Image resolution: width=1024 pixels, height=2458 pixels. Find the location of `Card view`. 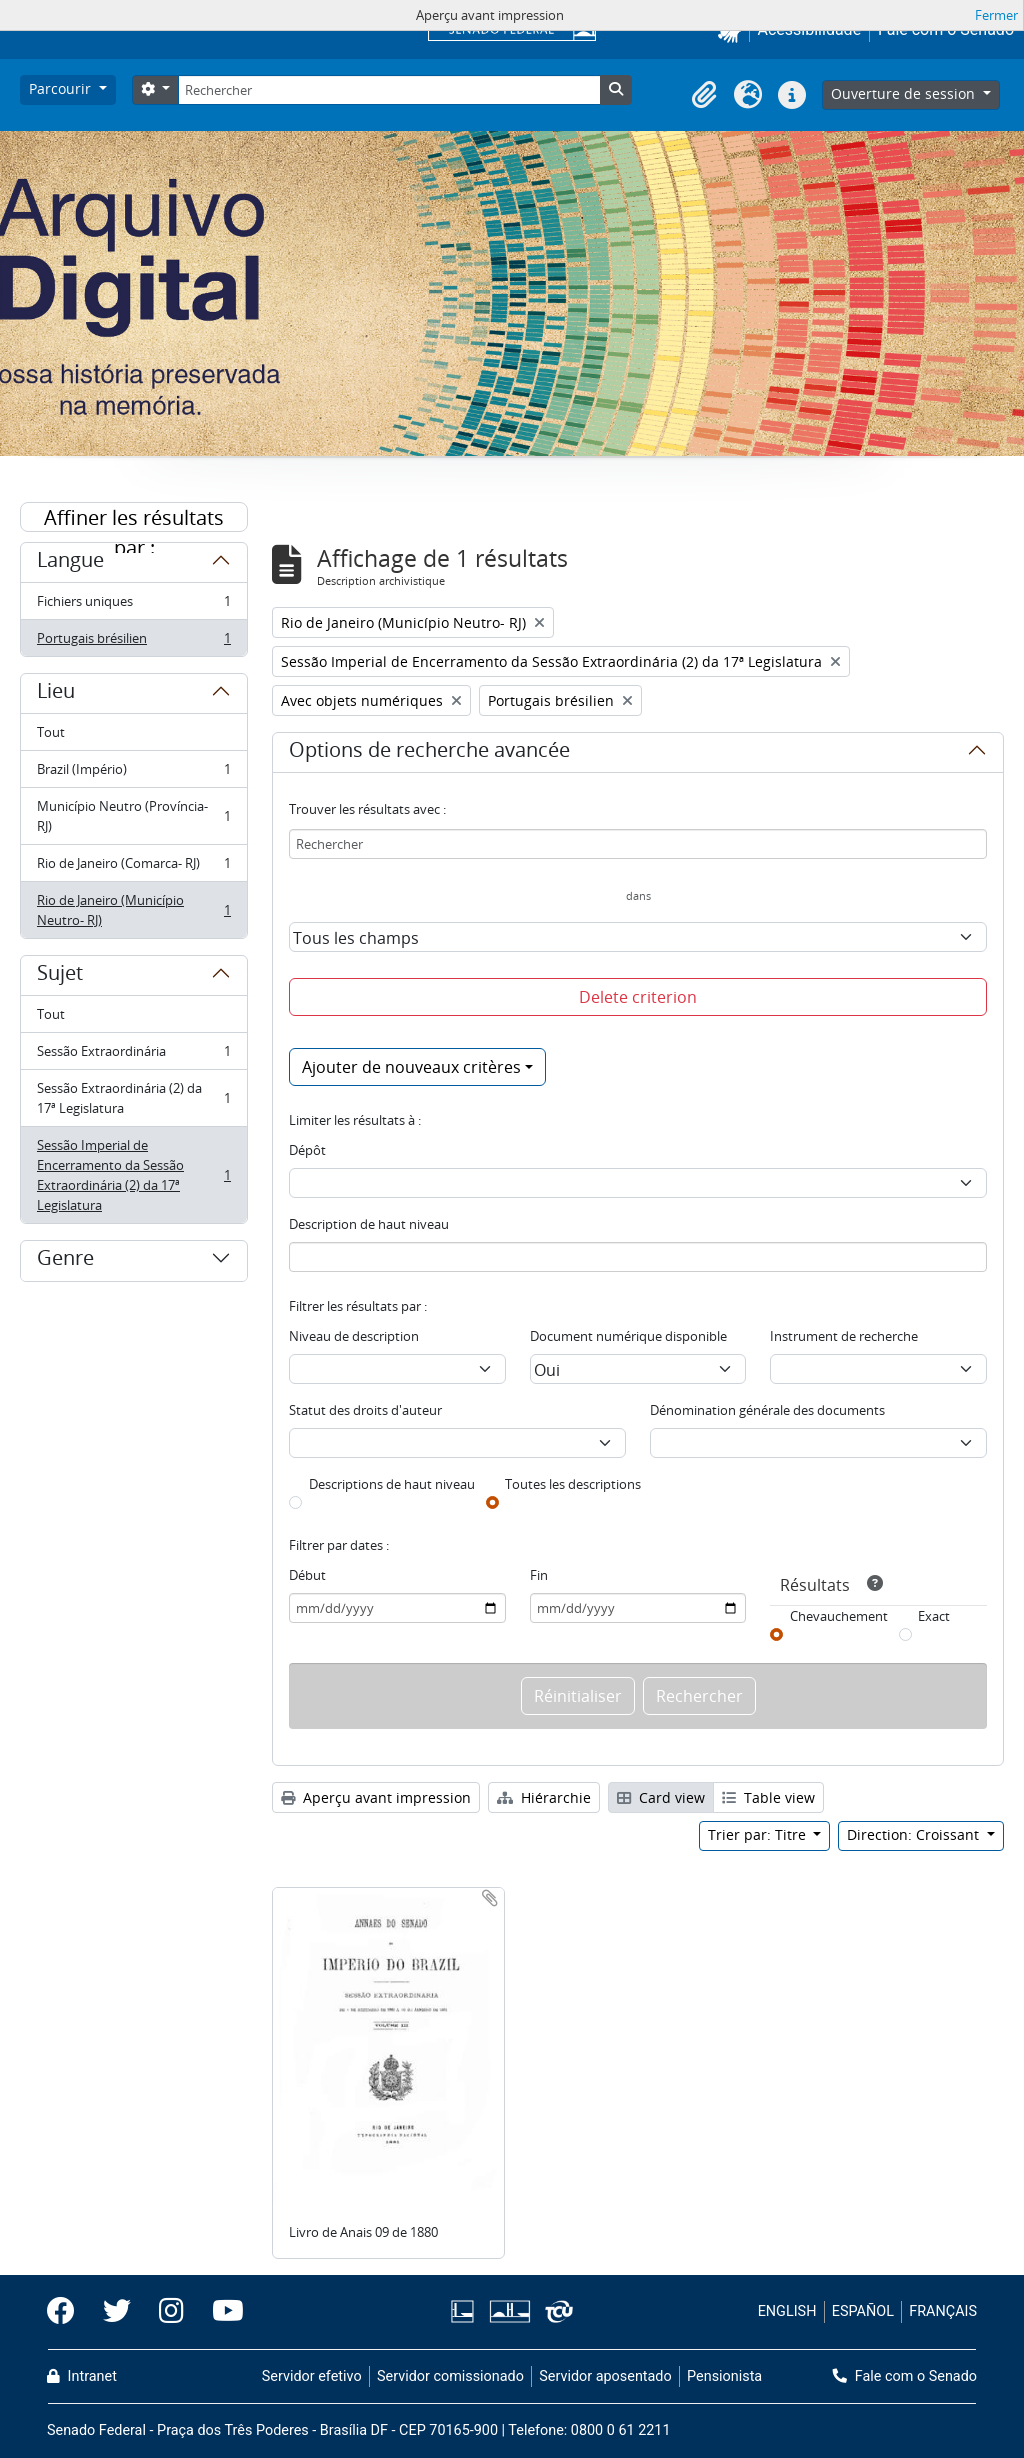

Card view is located at coordinates (661, 1797).